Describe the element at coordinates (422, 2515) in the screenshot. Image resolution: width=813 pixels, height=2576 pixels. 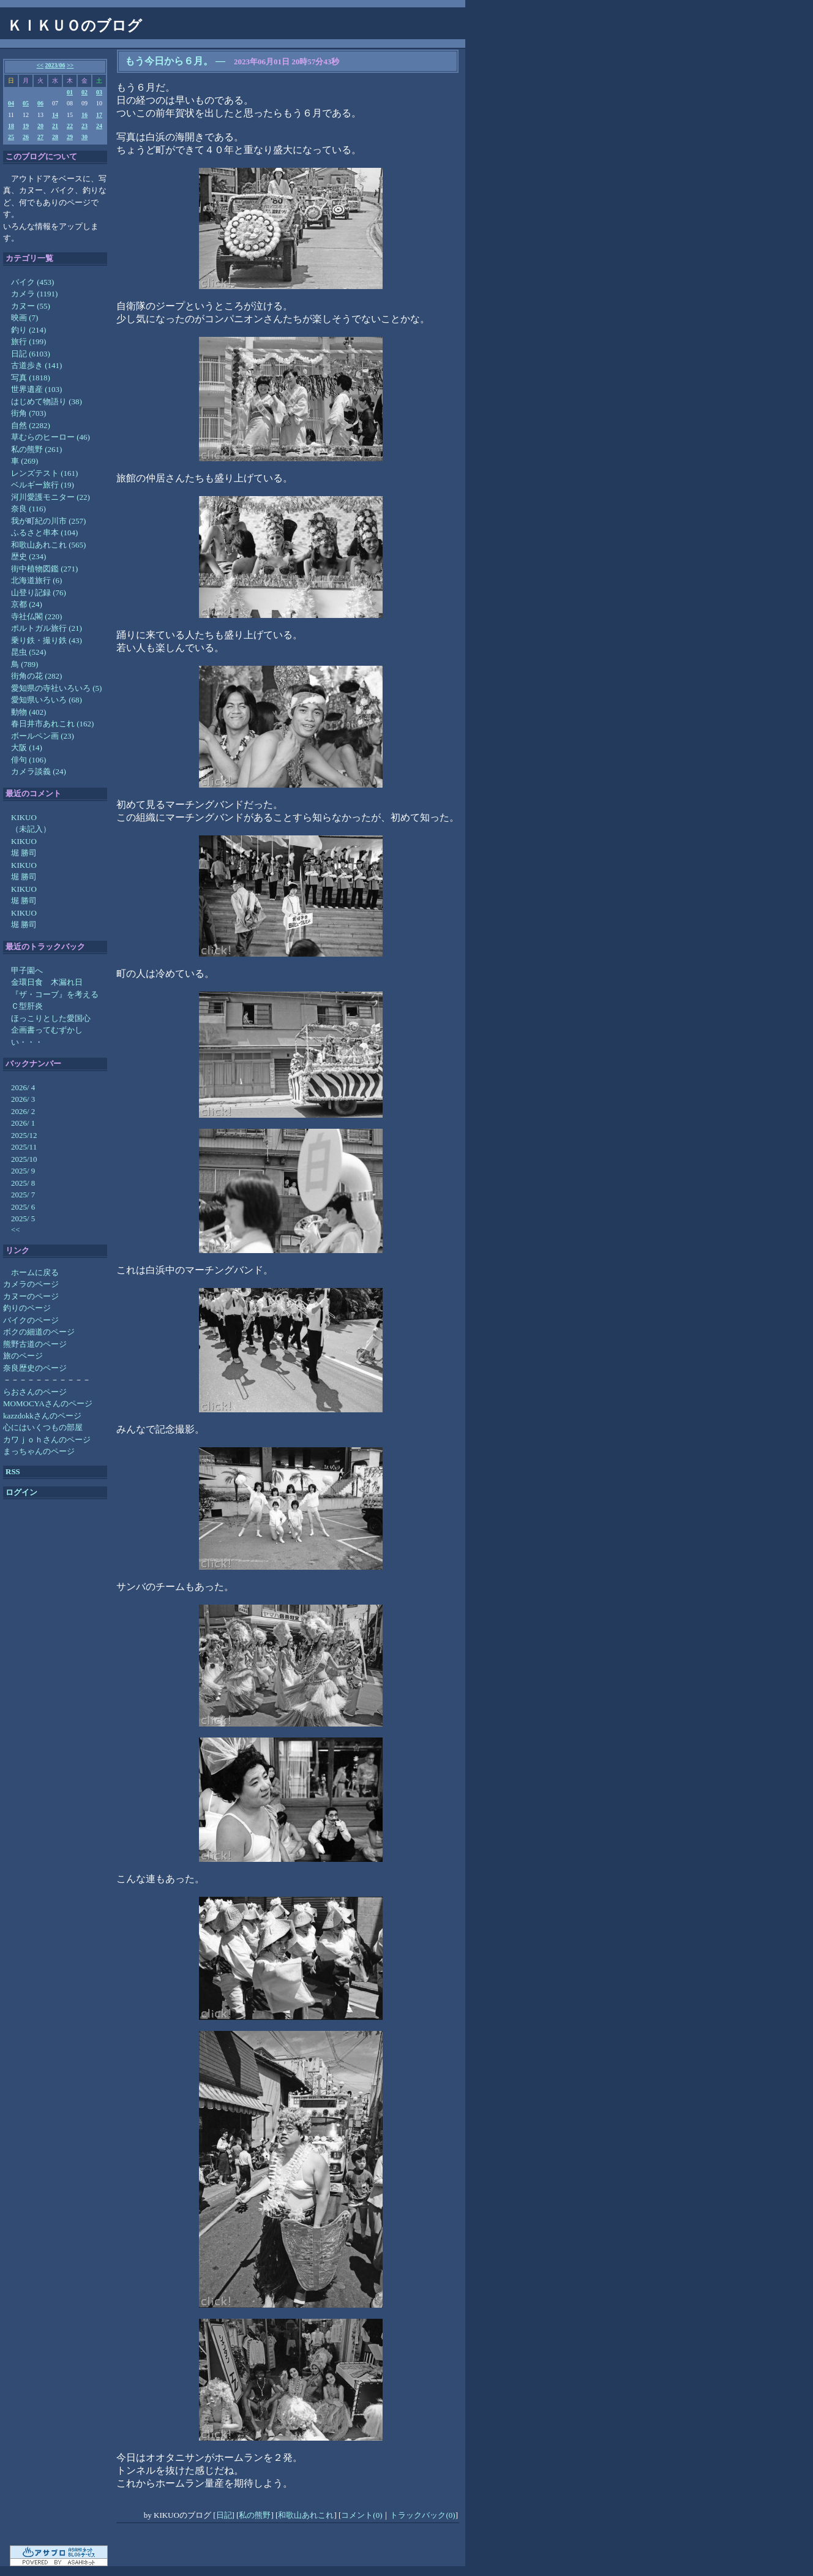
I see `トラックバック(0)` at that location.